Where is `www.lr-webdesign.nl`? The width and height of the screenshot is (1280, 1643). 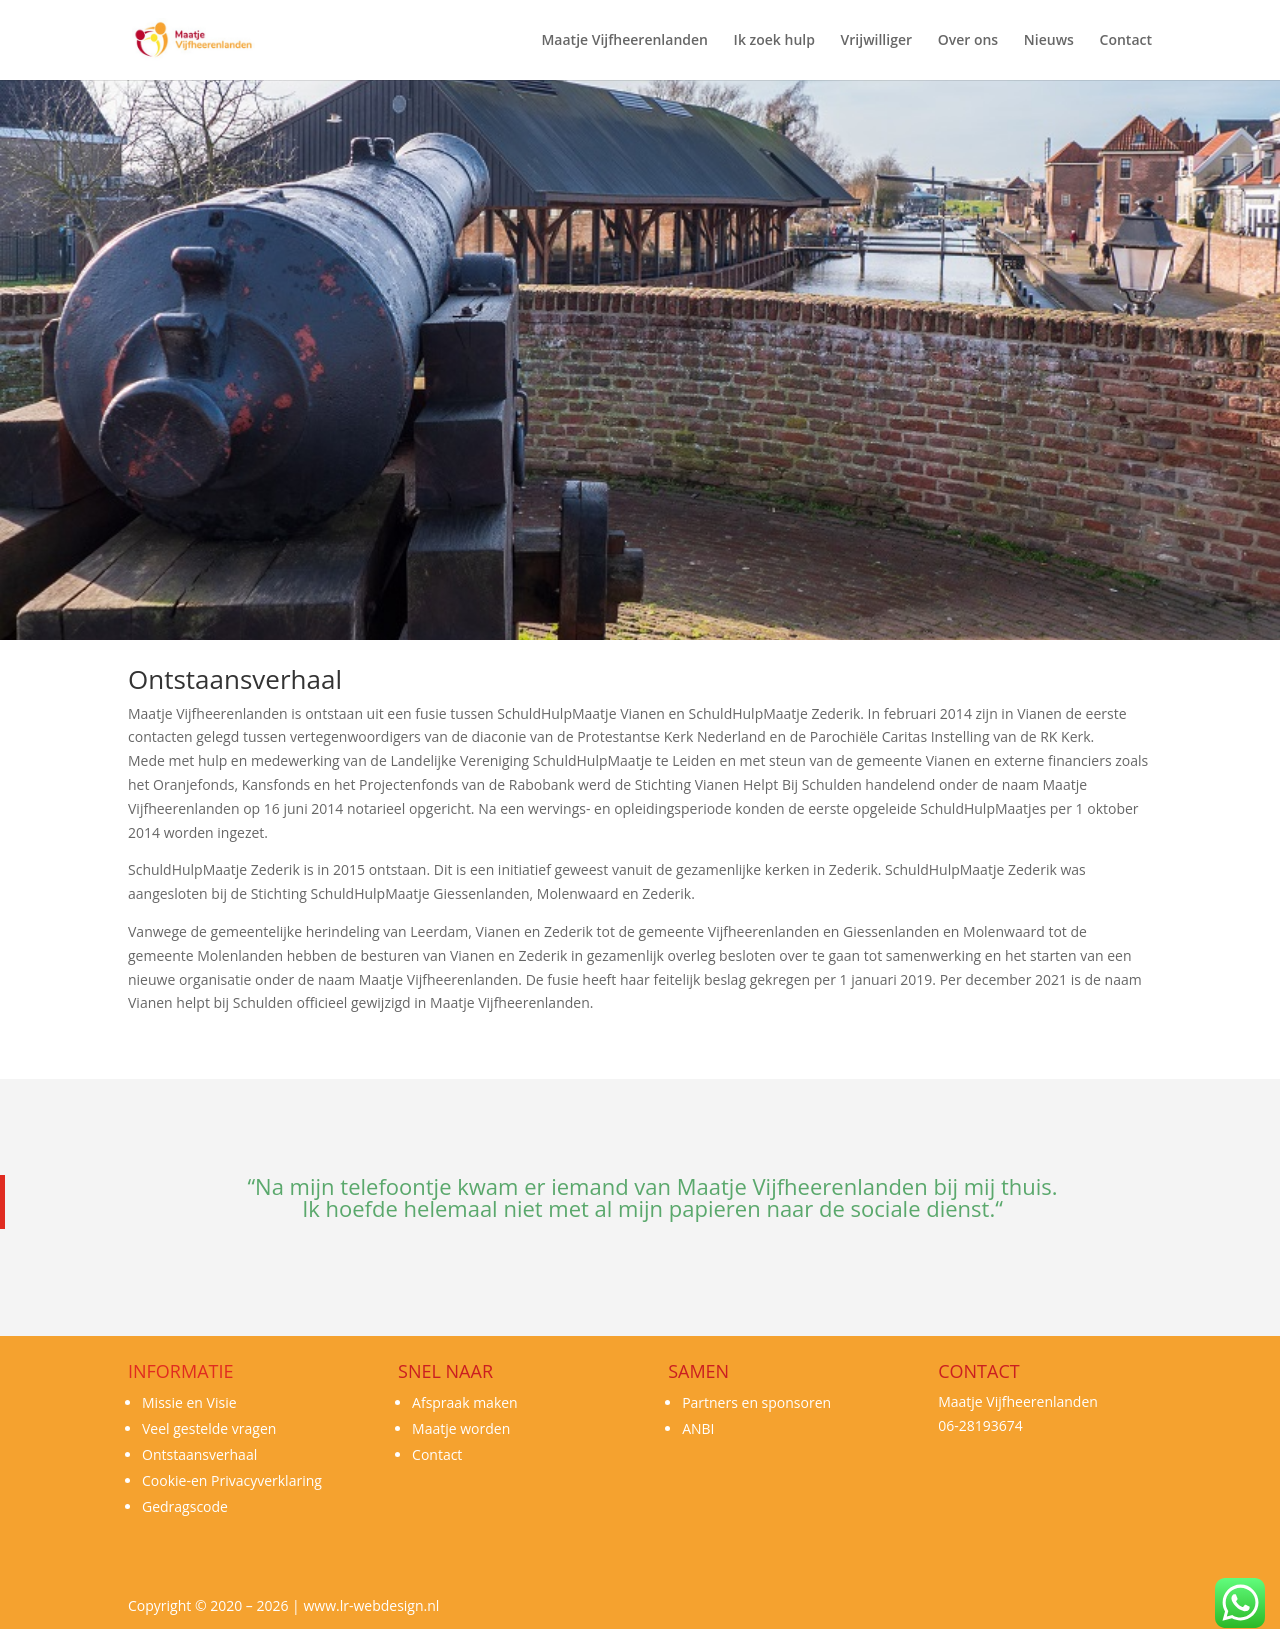 www.lr-webdesign.nl is located at coordinates (371, 1605).